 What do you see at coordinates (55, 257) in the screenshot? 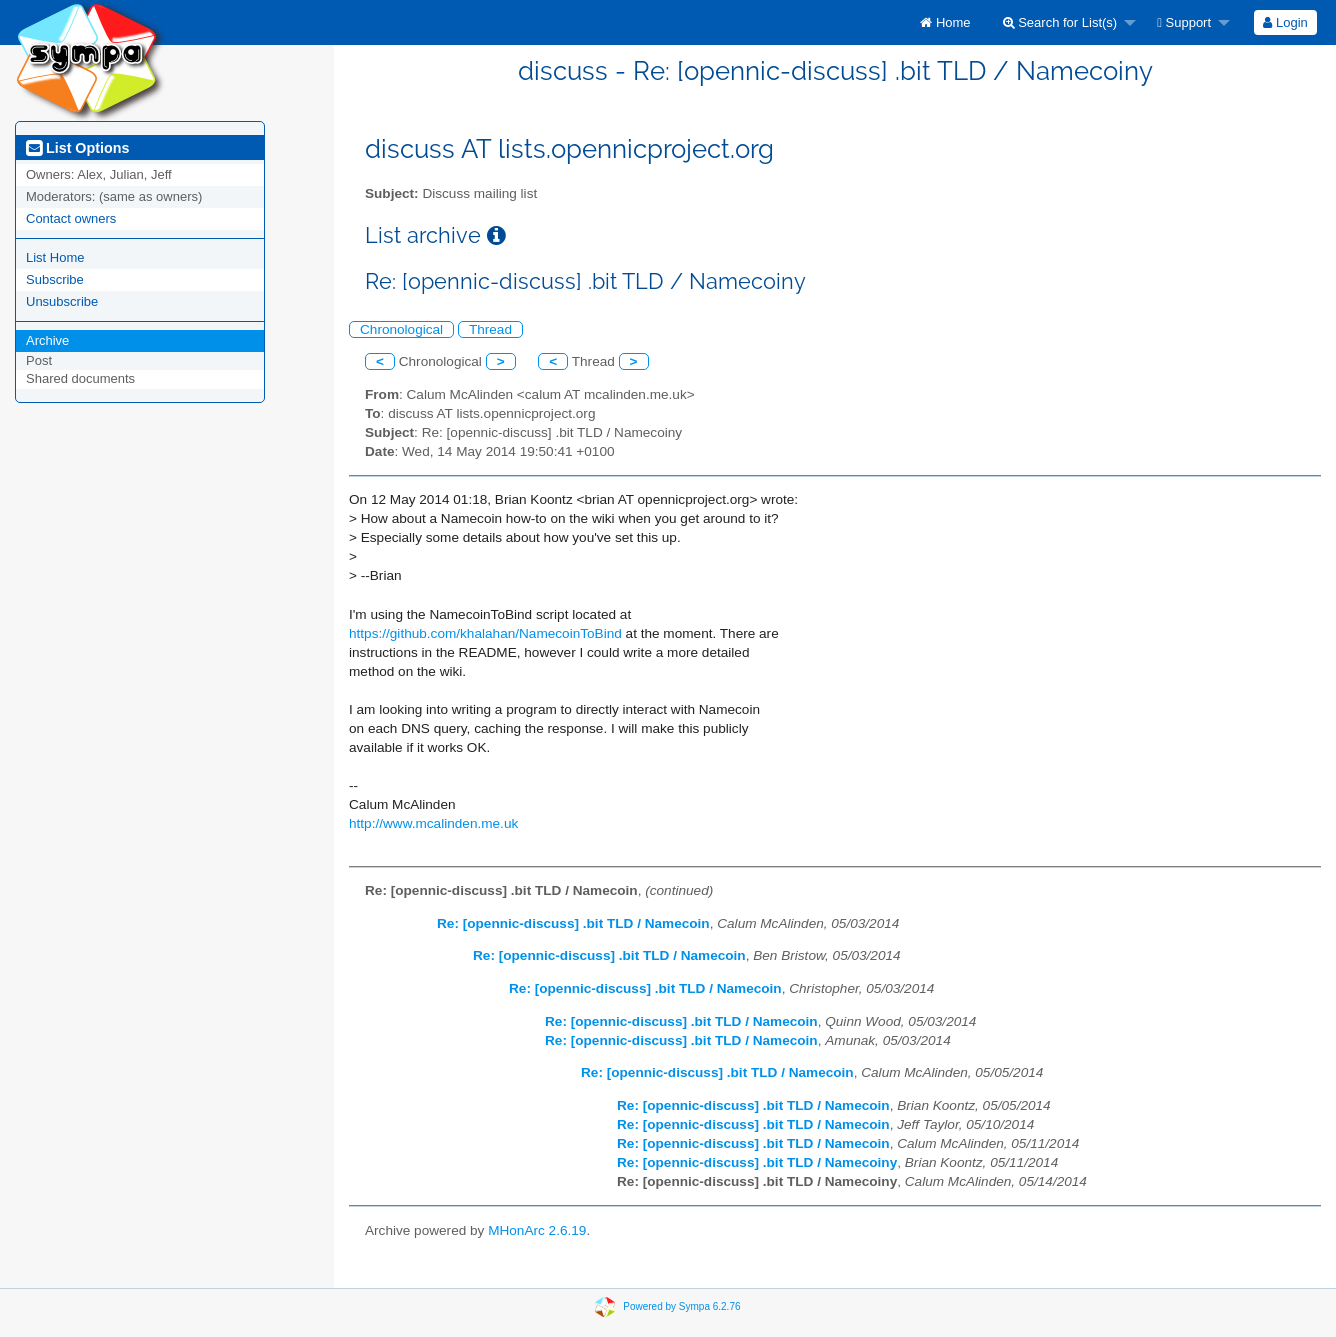
I see `List Home` at bounding box center [55, 257].